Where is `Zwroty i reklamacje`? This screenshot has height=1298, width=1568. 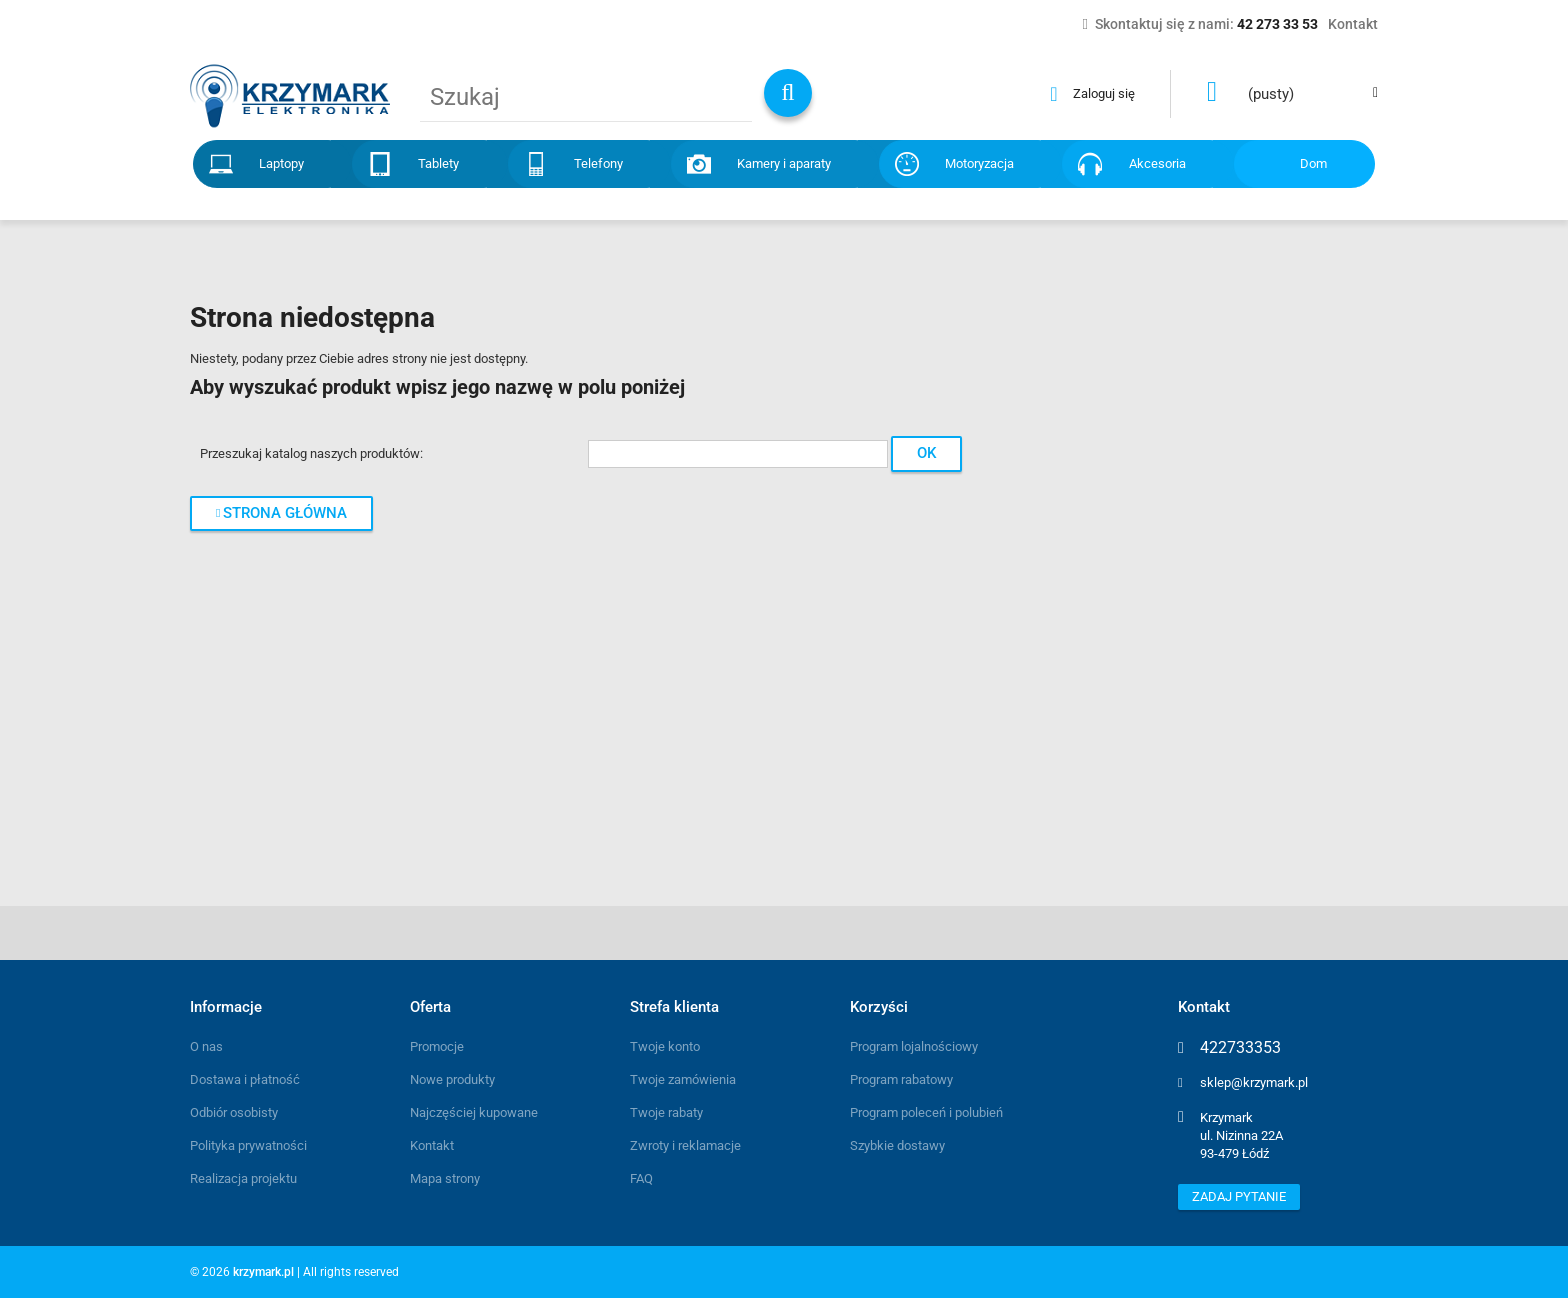 Zwroty i reklamacje is located at coordinates (685, 1145).